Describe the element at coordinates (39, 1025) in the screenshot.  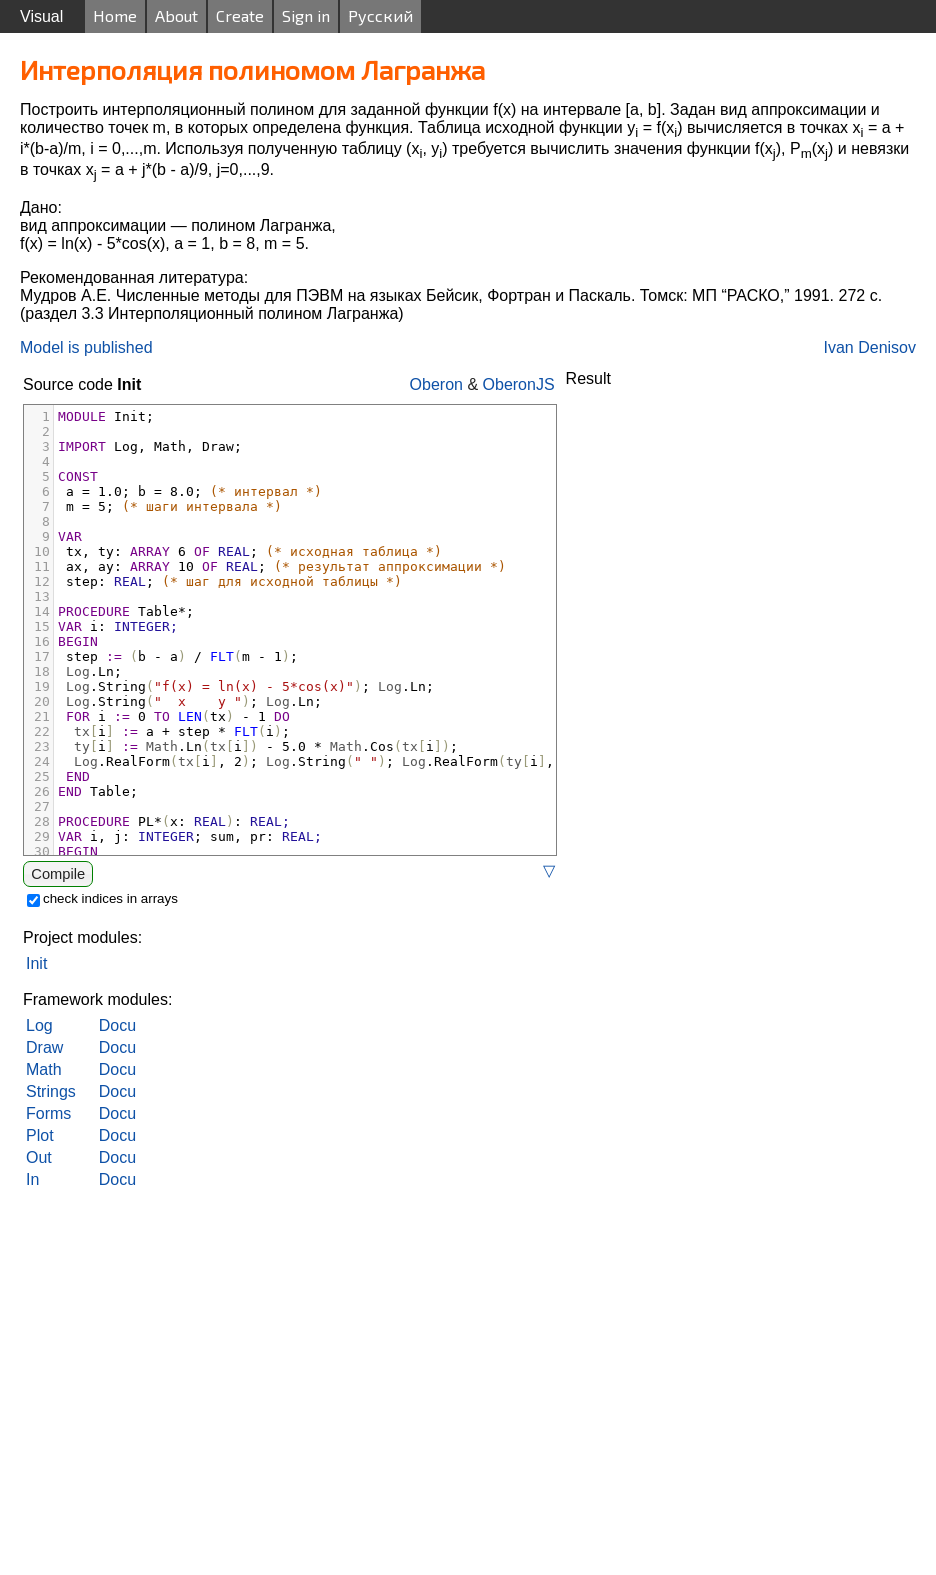
I see `Log` at that location.